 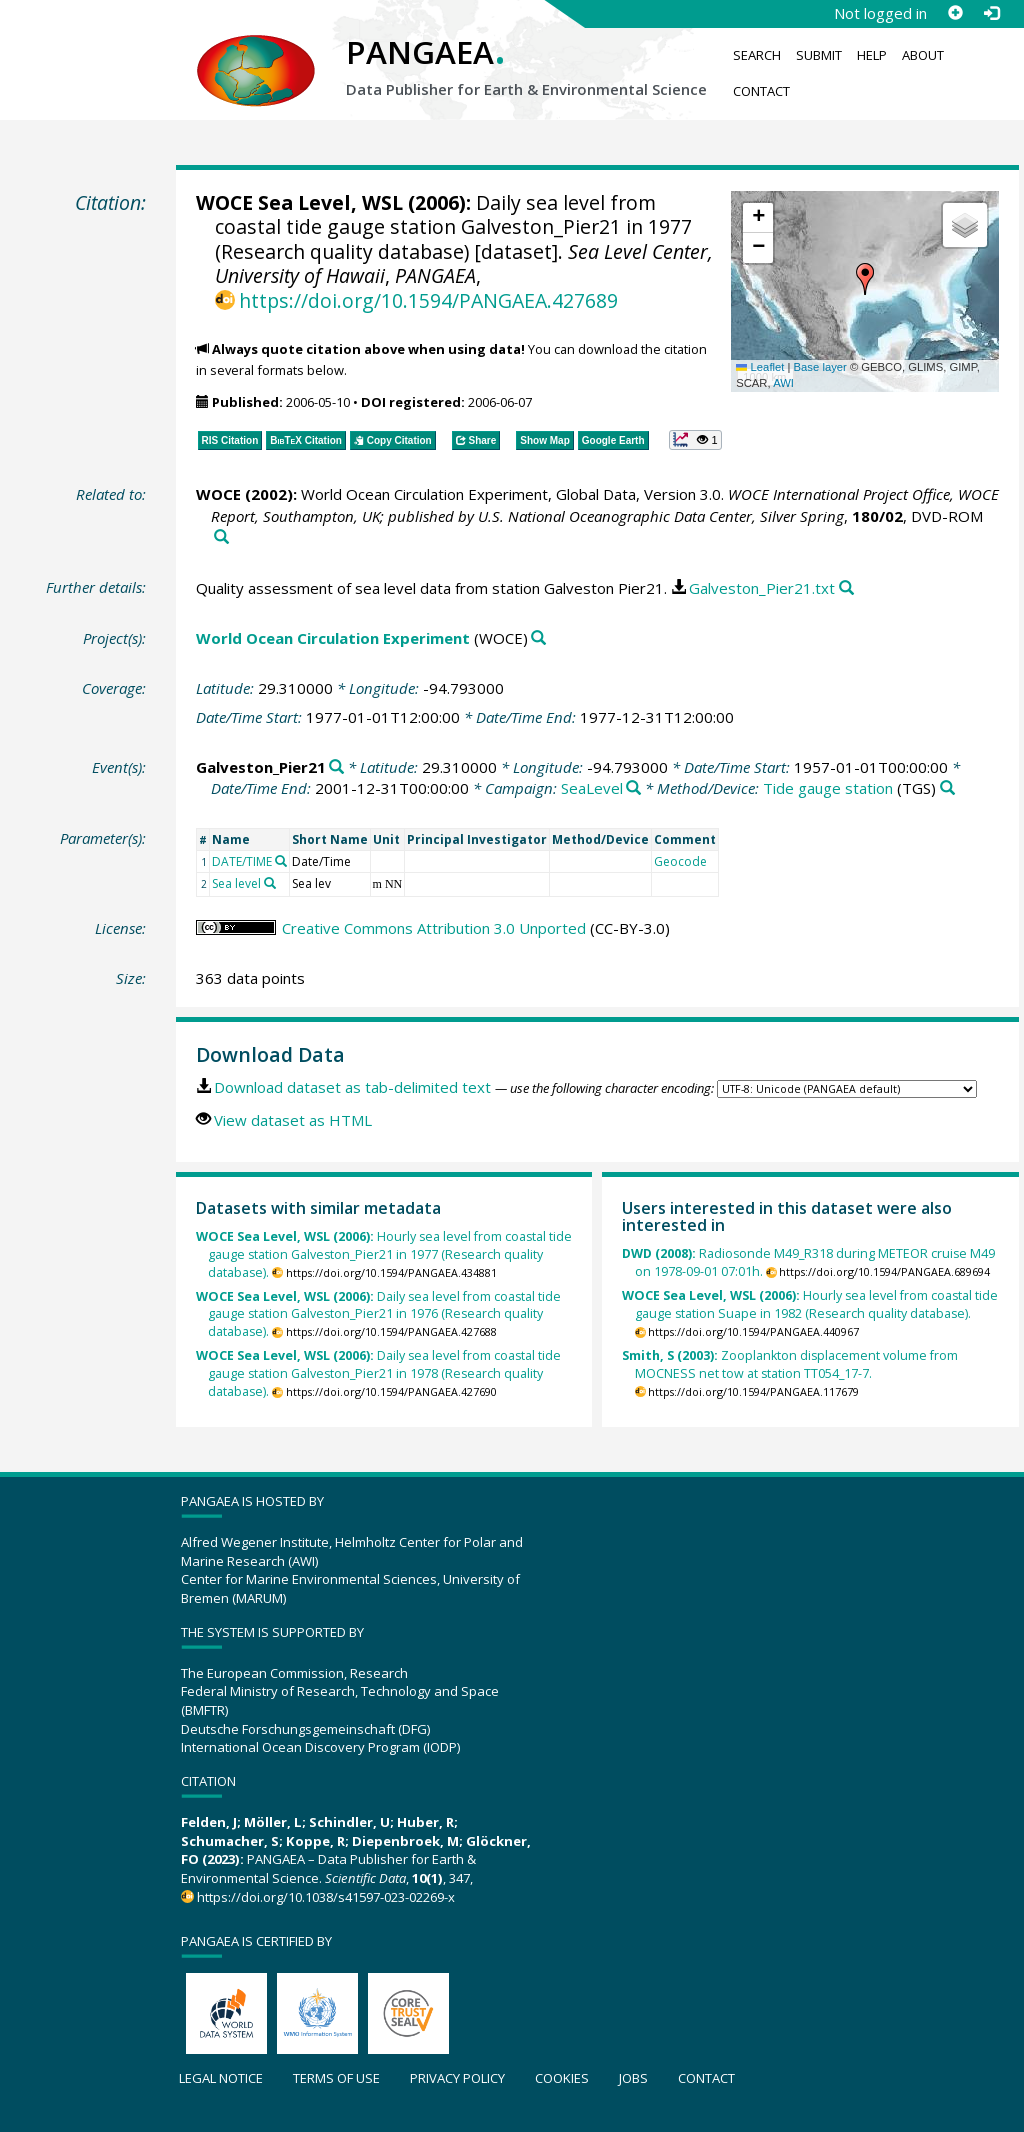 I want to click on Cookies, so click(x=562, y=2078).